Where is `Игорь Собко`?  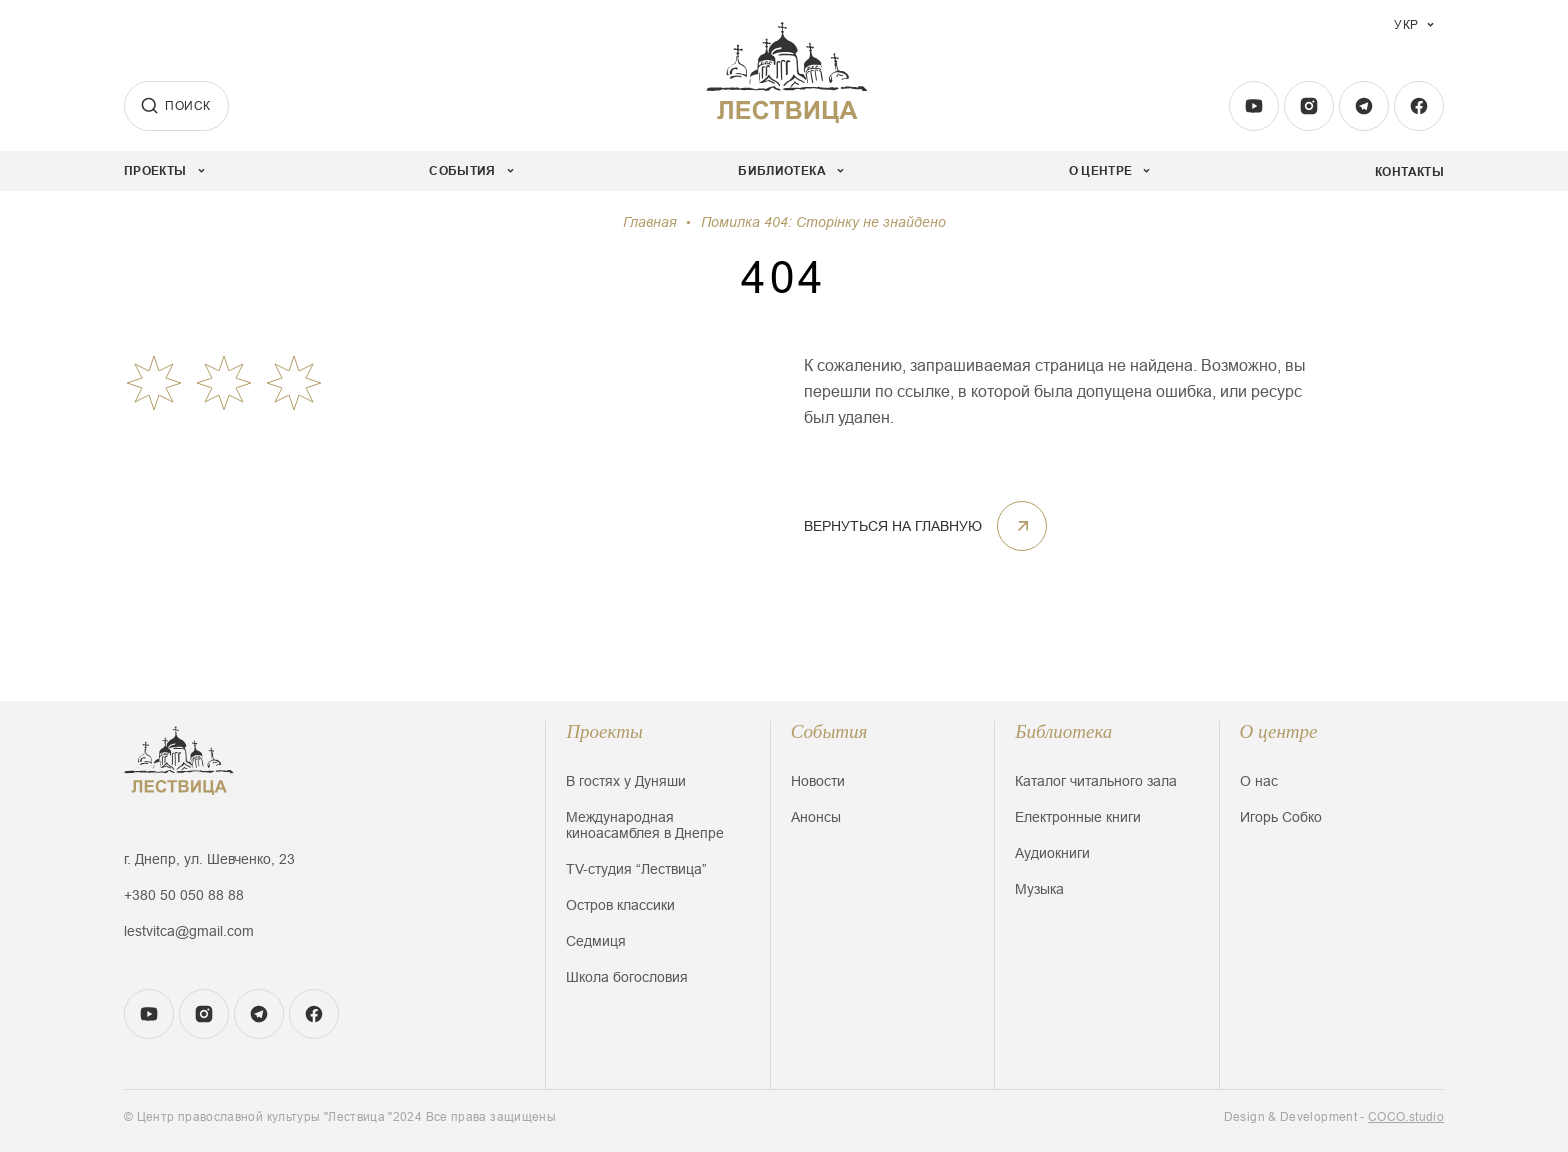 Игорь Собко is located at coordinates (1281, 817).